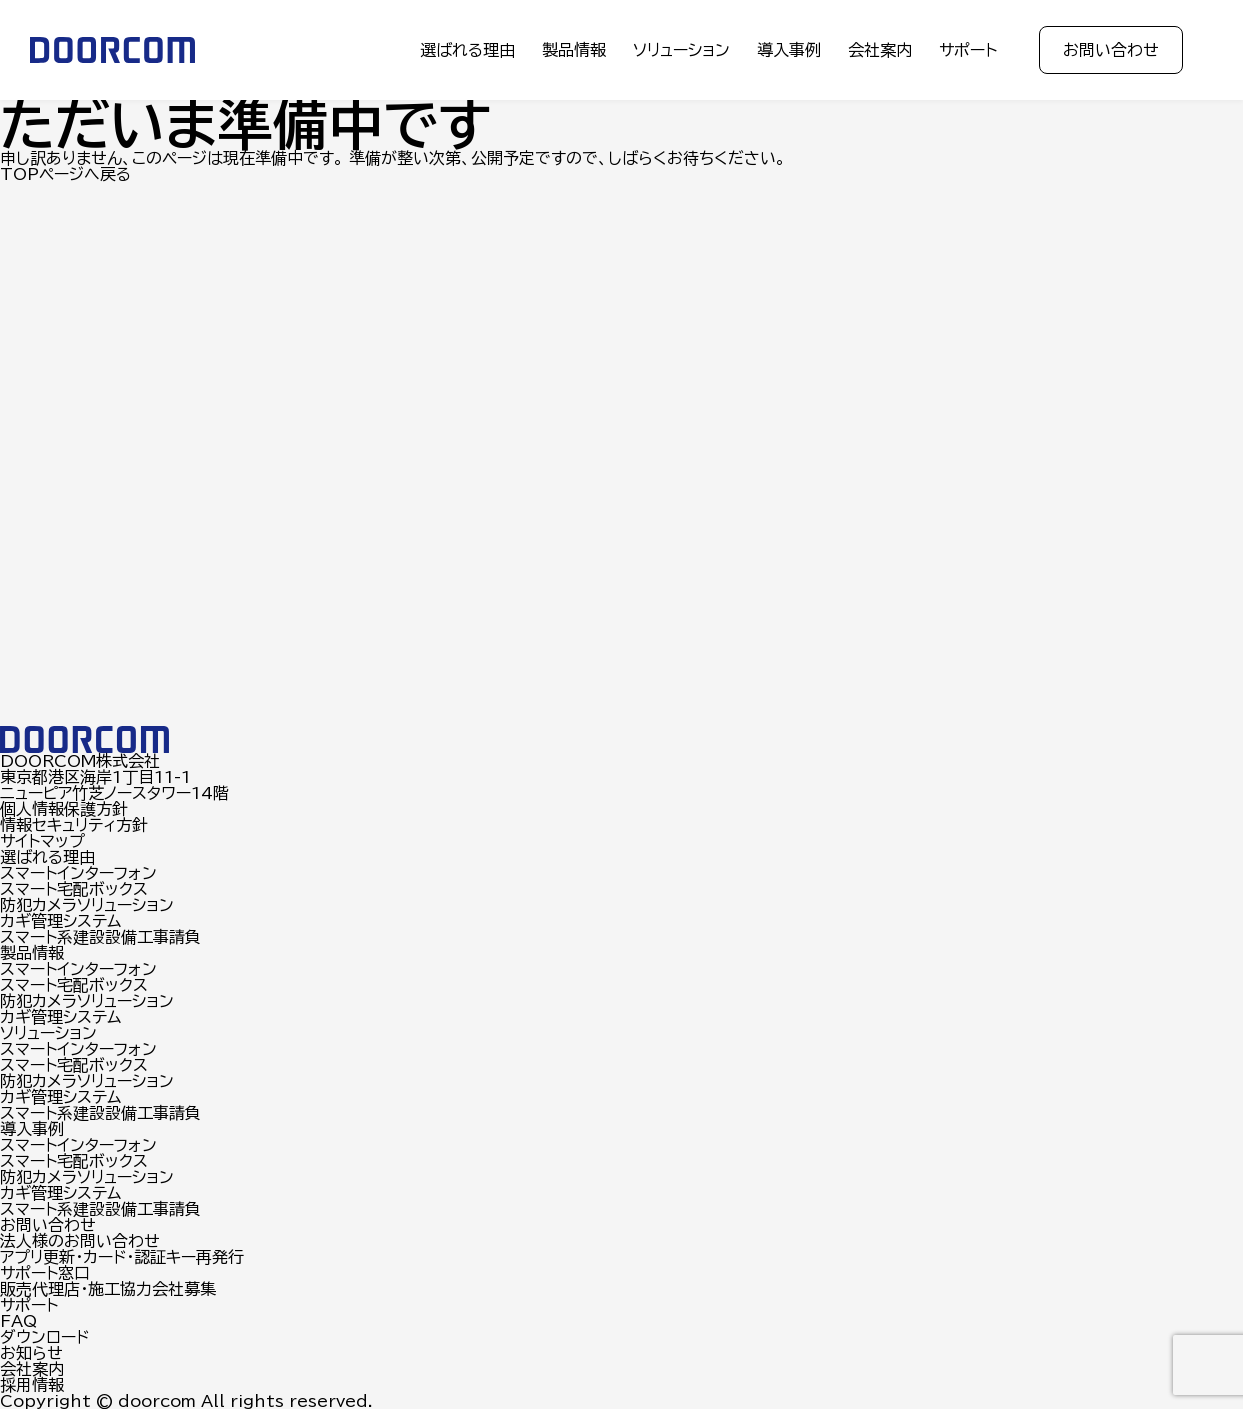 This screenshot has height=1409, width=1243. What do you see at coordinates (122, 1257) in the screenshot?
I see `アプリ更新・カード・認証キー再発行` at bounding box center [122, 1257].